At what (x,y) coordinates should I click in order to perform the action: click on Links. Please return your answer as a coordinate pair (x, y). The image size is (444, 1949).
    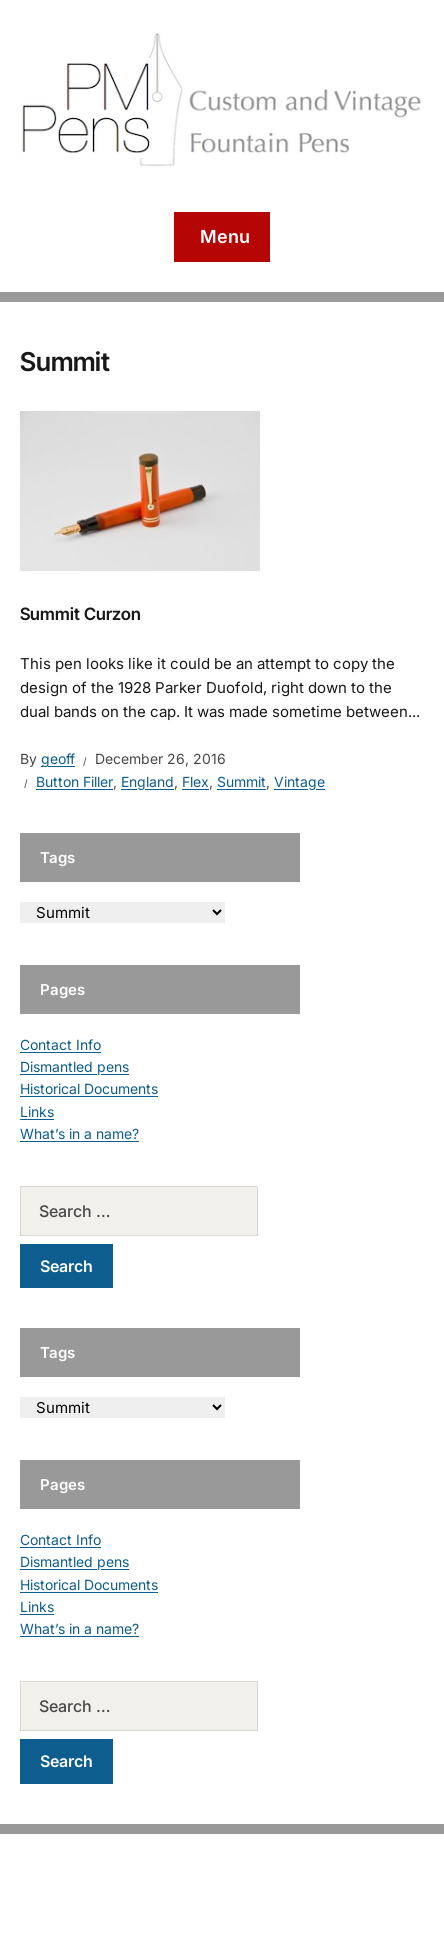
    Looking at the image, I should click on (37, 1111).